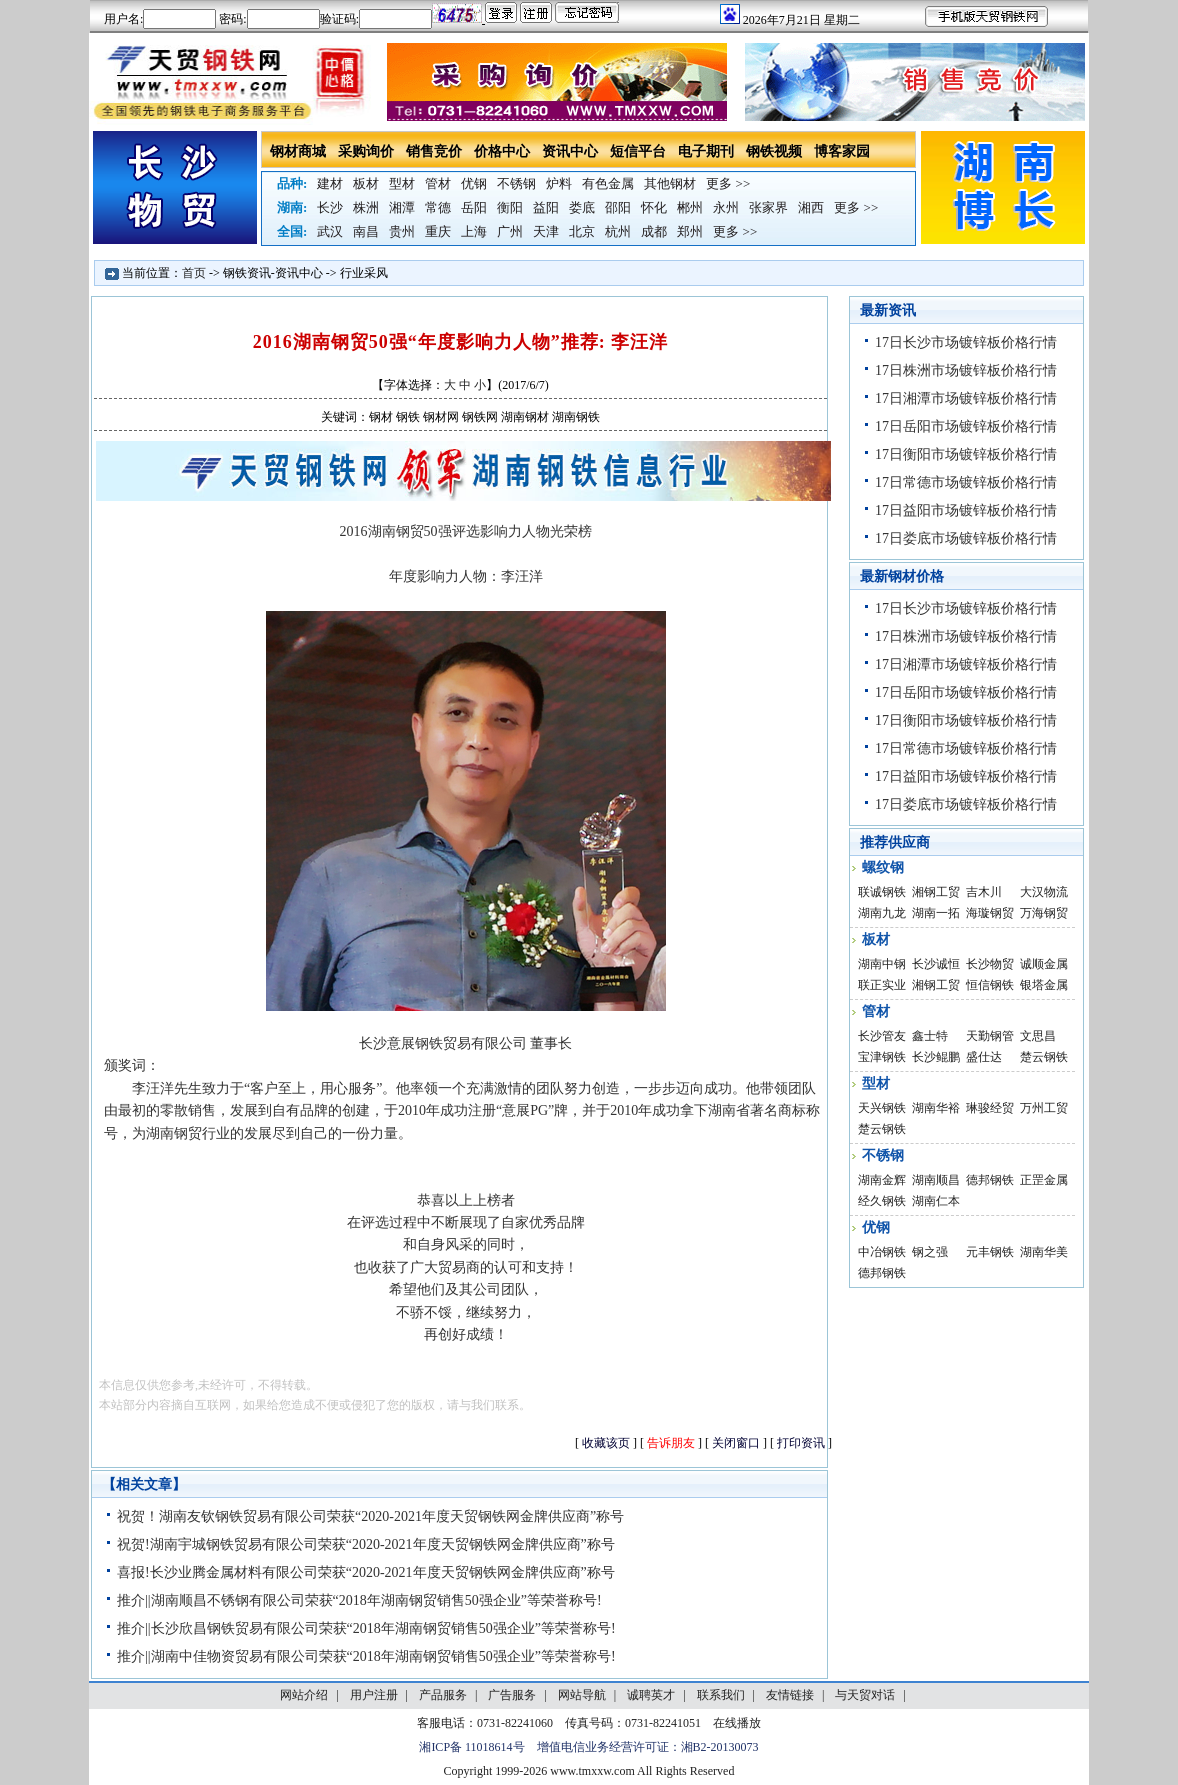 Image resolution: width=1178 pixels, height=1785 pixels. What do you see at coordinates (790, 1695) in the screenshot?
I see `友情链接` at bounding box center [790, 1695].